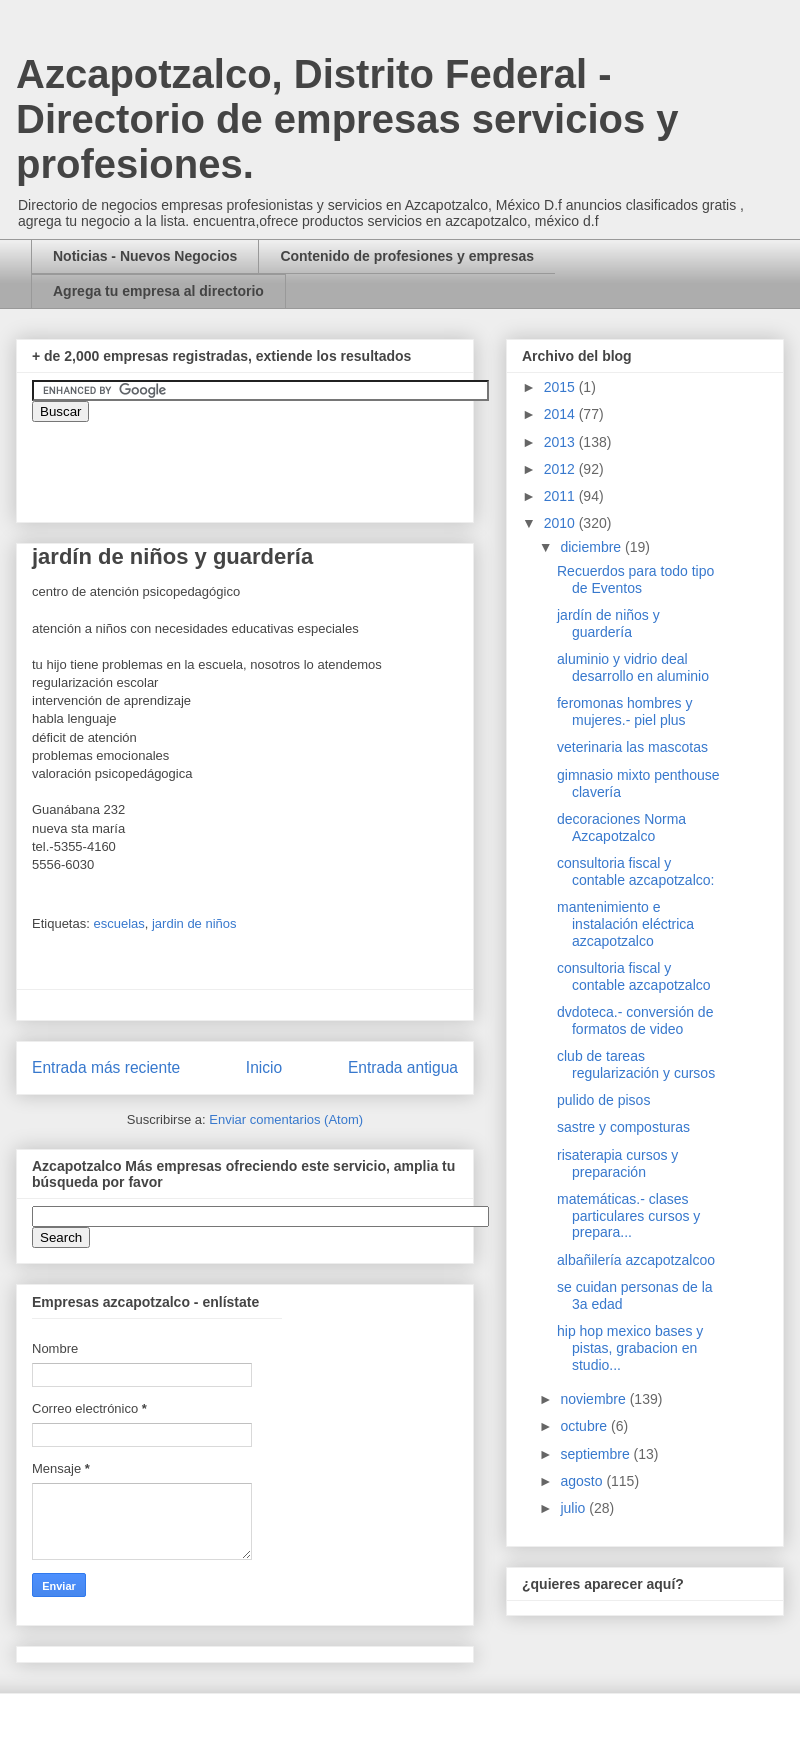  What do you see at coordinates (596, 1454) in the screenshot?
I see `septiembre` at bounding box center [596, 1454].